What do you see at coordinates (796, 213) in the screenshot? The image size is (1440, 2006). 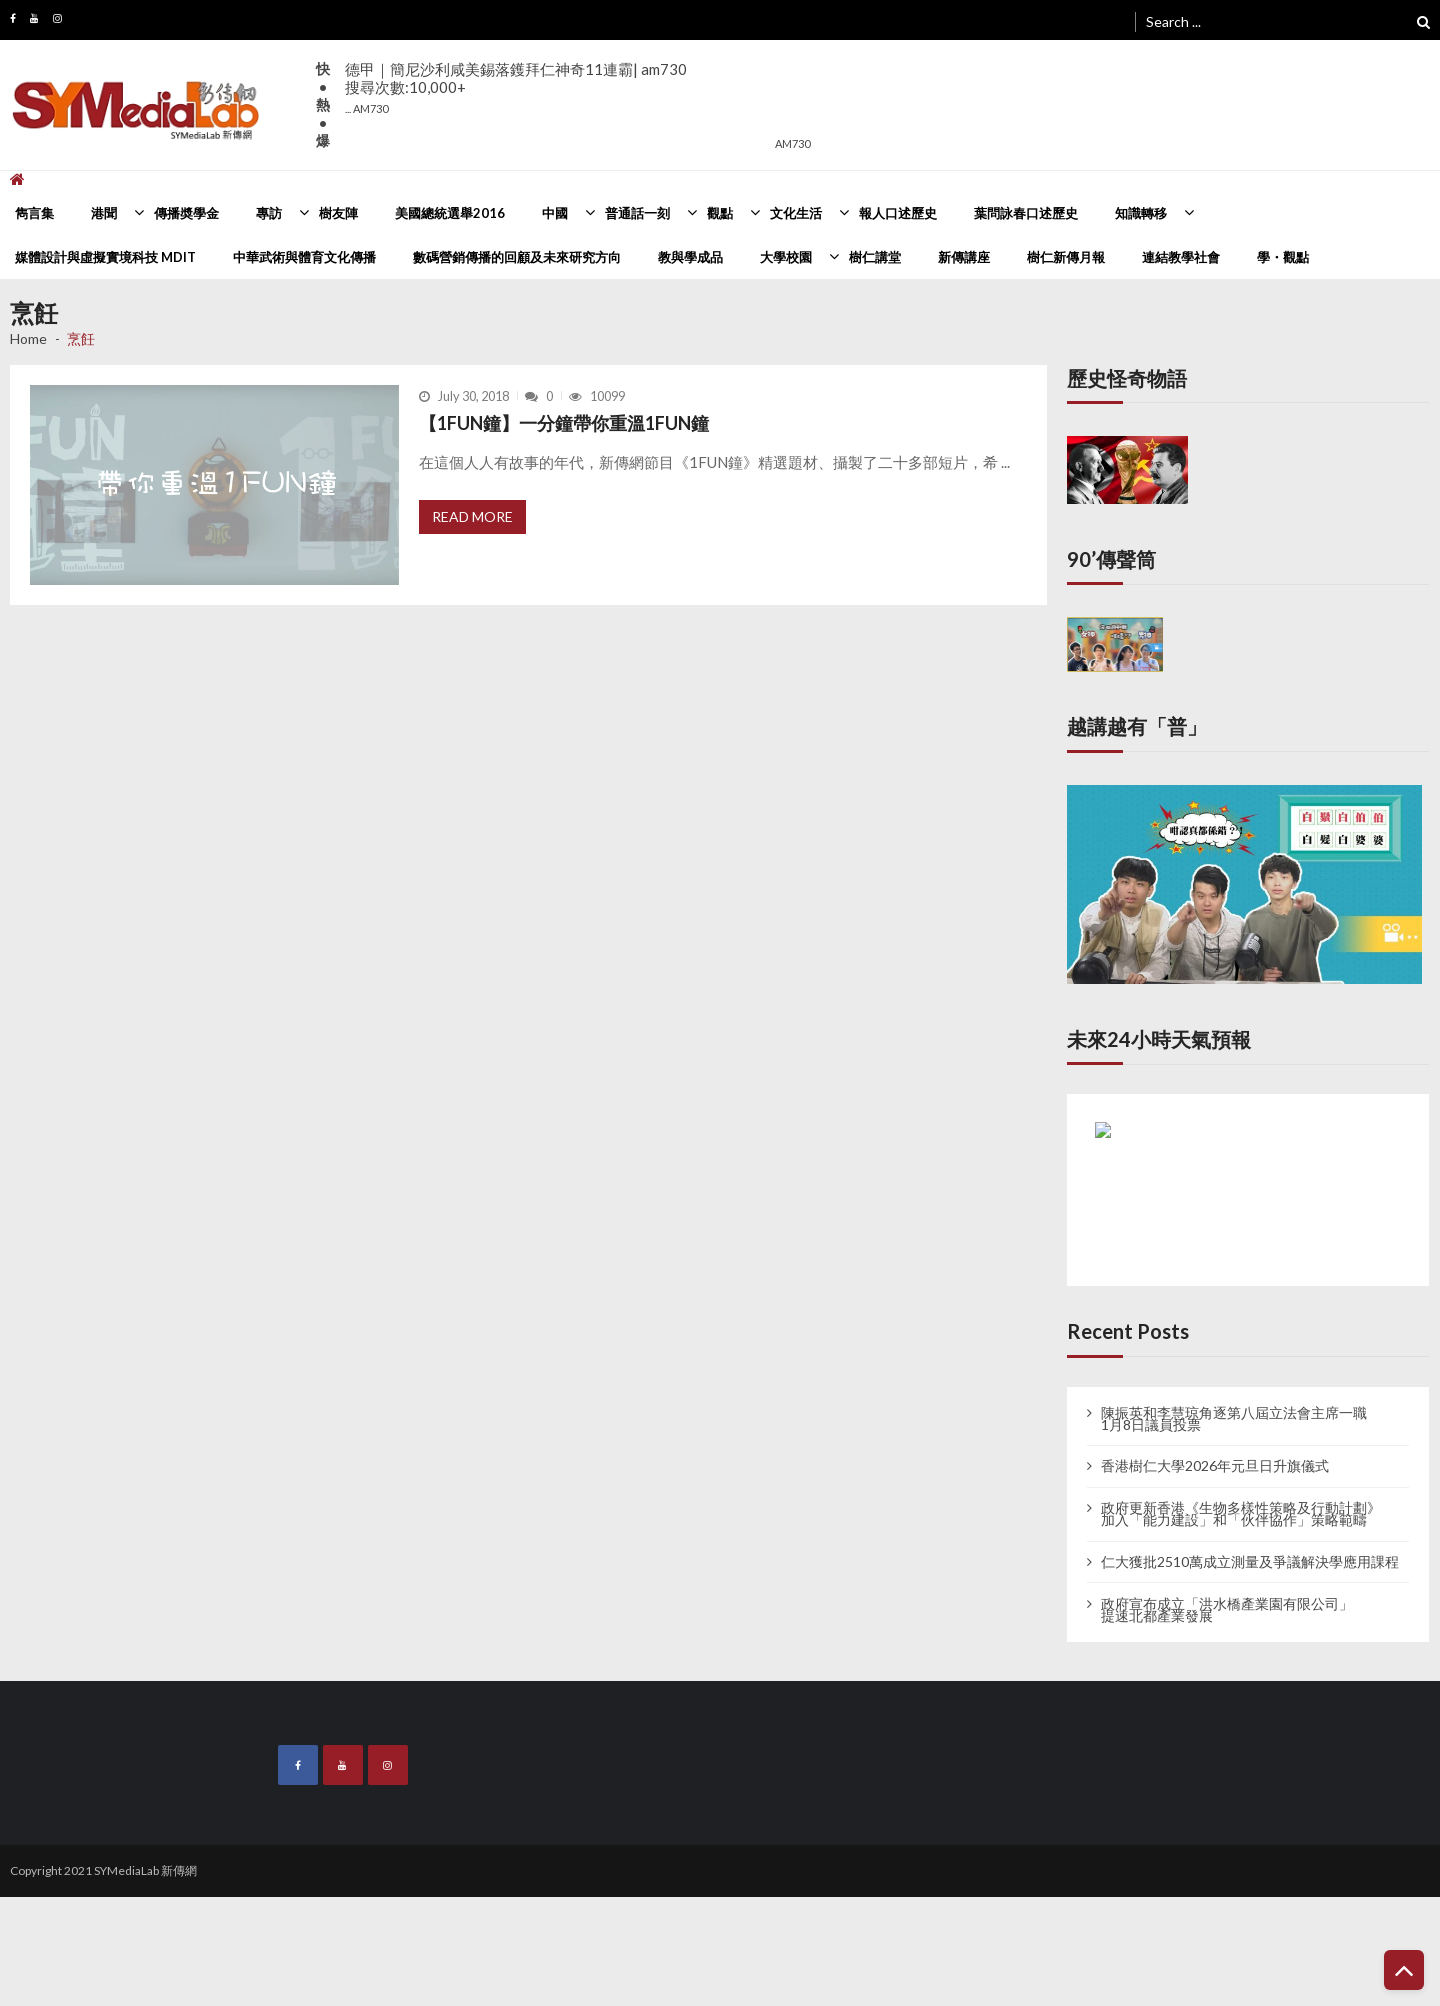 I see `文化生活` at bounding box center [796, 213].